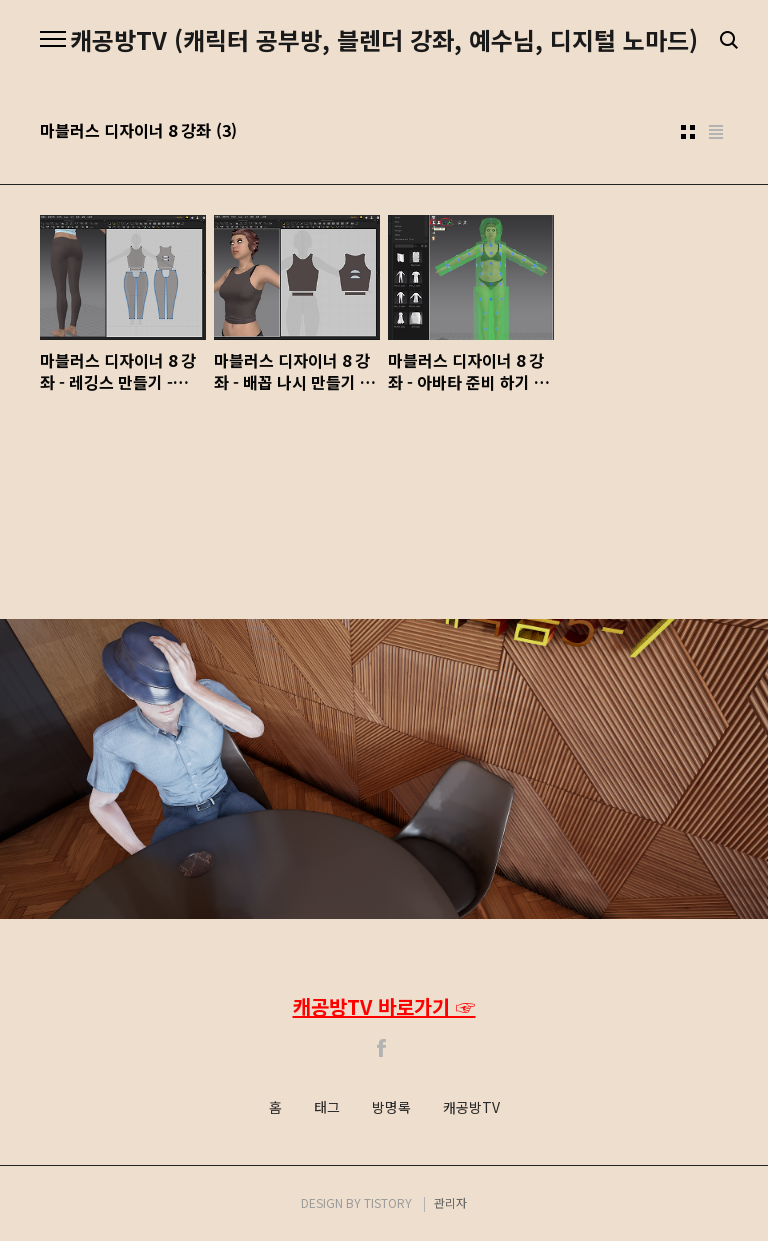 This screenshot has width=768, height=1241. What do you see at coordinates (382, 1048) in the screenshot?
I see `Facebook` at bounding box center [382, 1048].